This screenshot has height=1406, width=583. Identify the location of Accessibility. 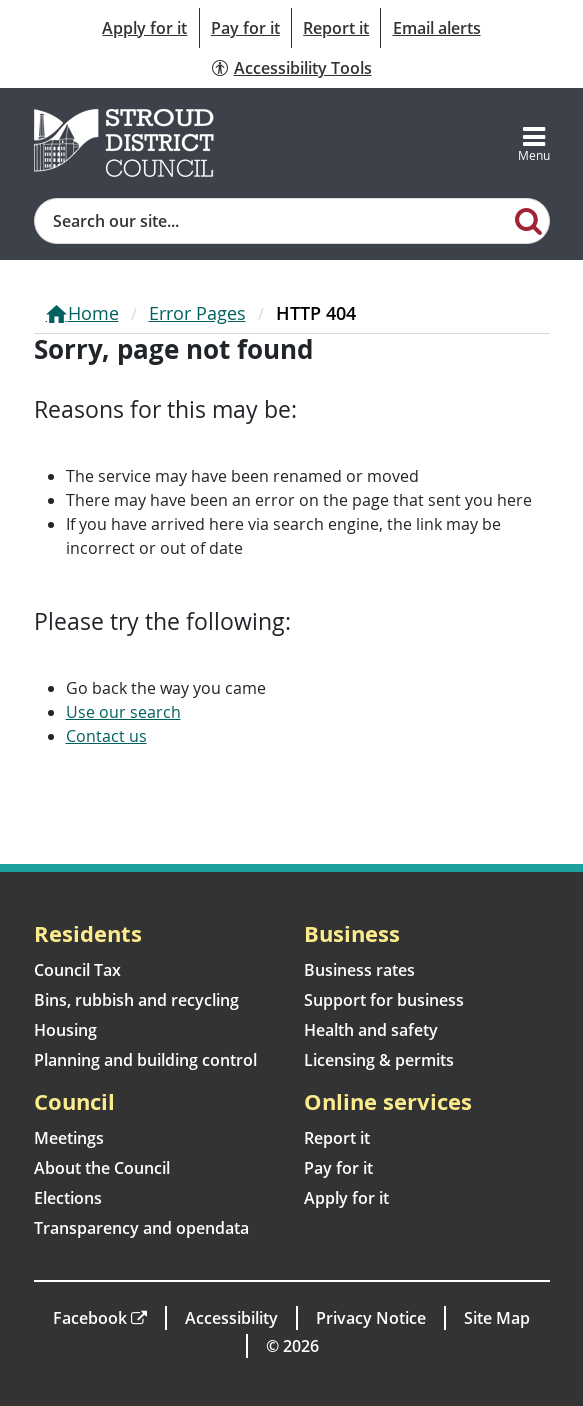
(231, 1318).